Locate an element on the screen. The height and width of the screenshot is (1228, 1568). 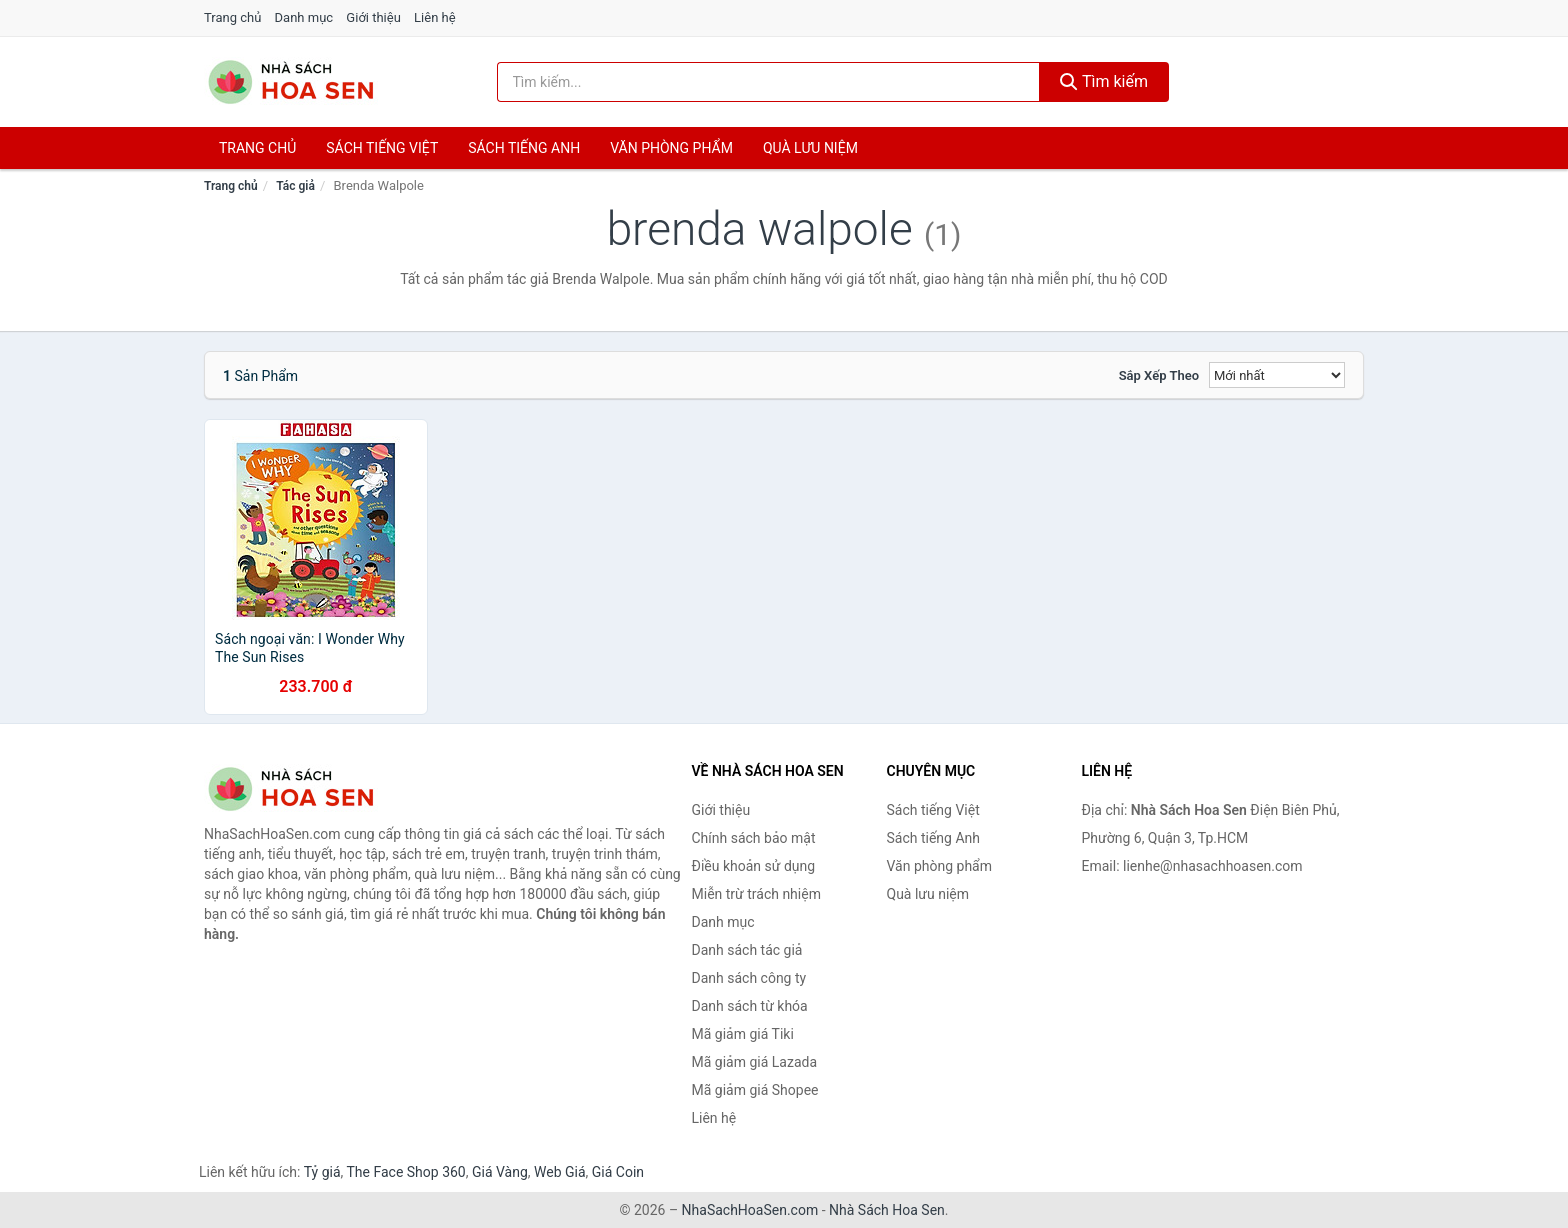
Miễn trừ trách nhiệm is located at coordinates (756, 894).